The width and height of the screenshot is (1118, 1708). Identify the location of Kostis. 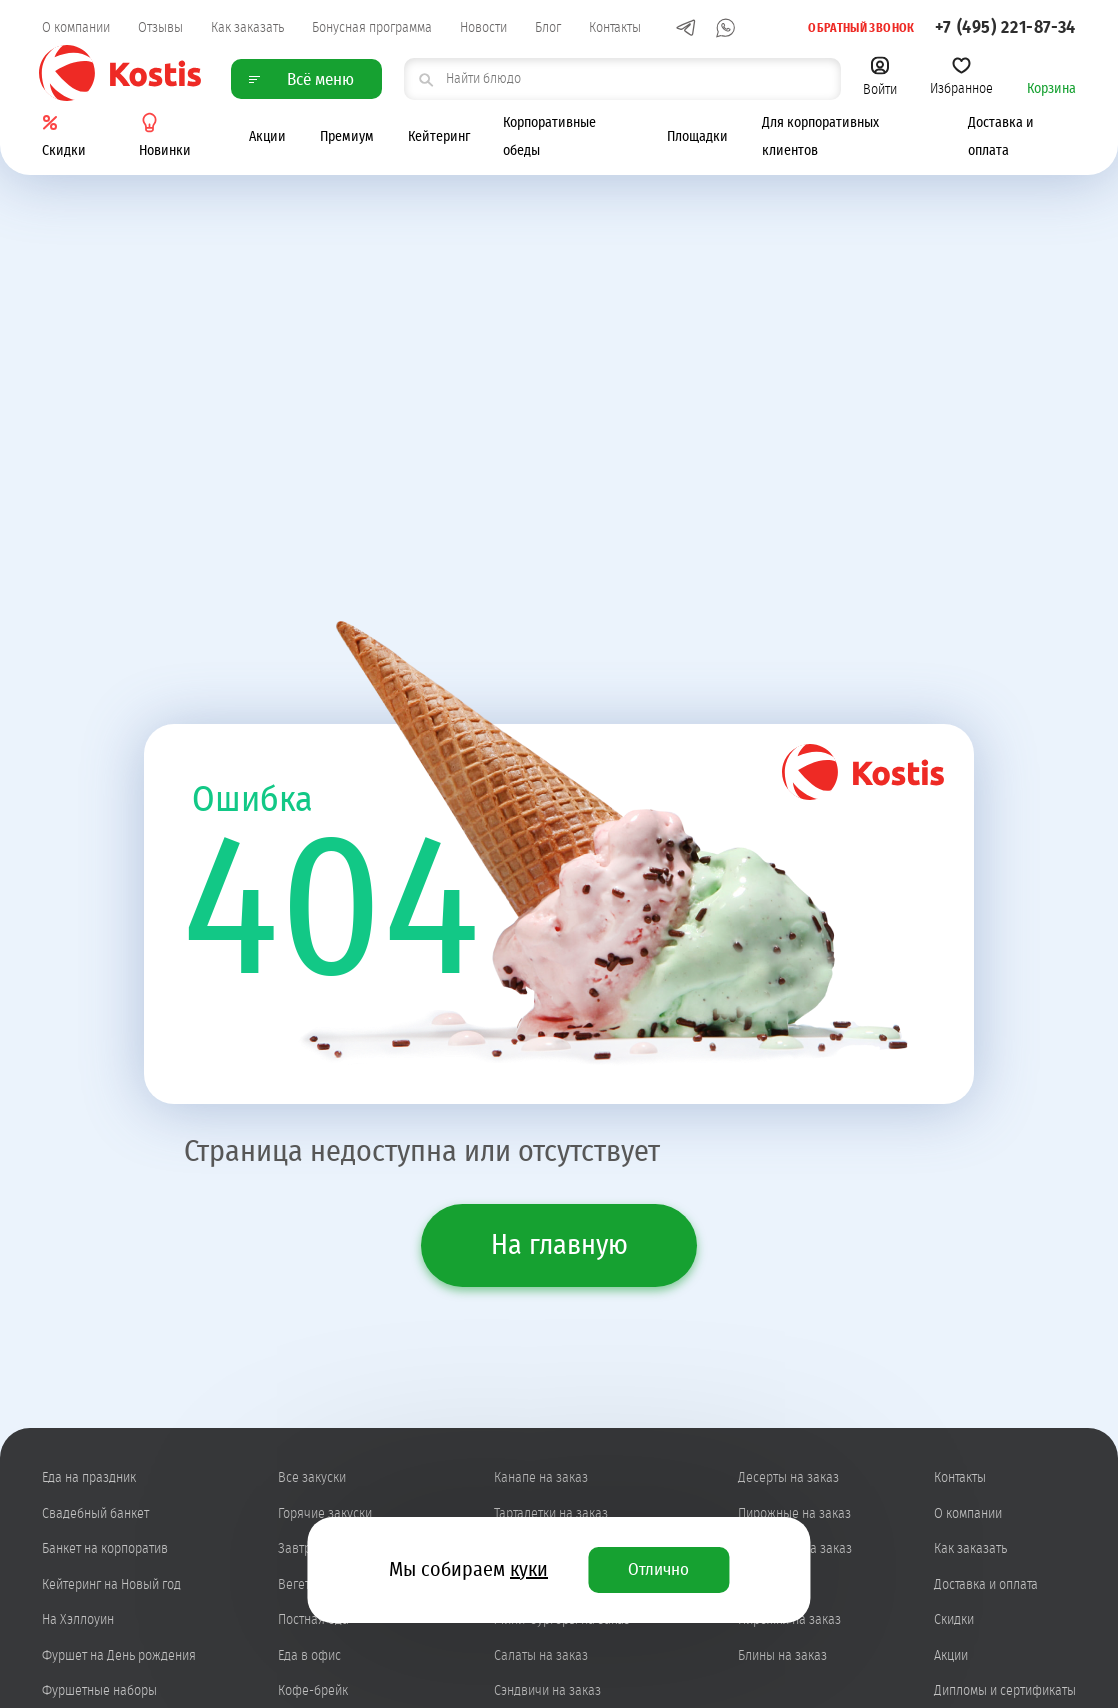
(120, 74).